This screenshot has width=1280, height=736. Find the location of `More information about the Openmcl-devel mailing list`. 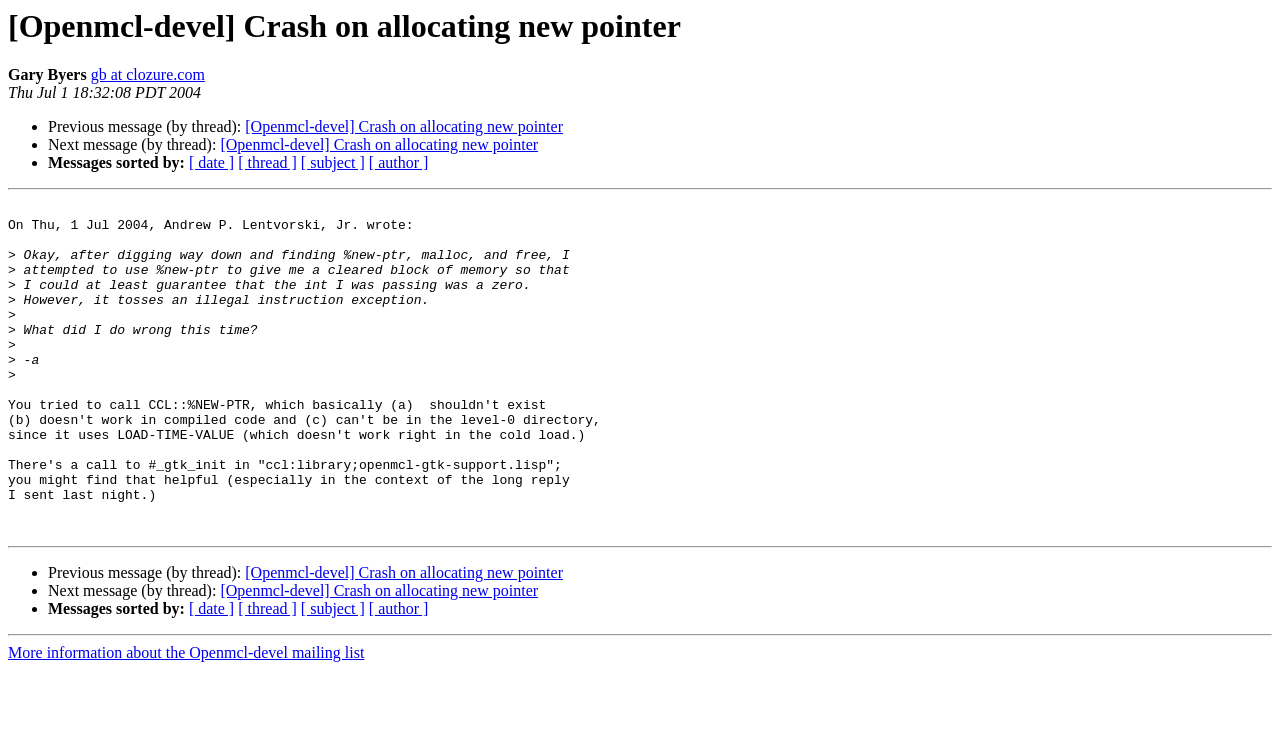

More information about the Openmcl-devel mailing list is located at coordinates (186, 718).